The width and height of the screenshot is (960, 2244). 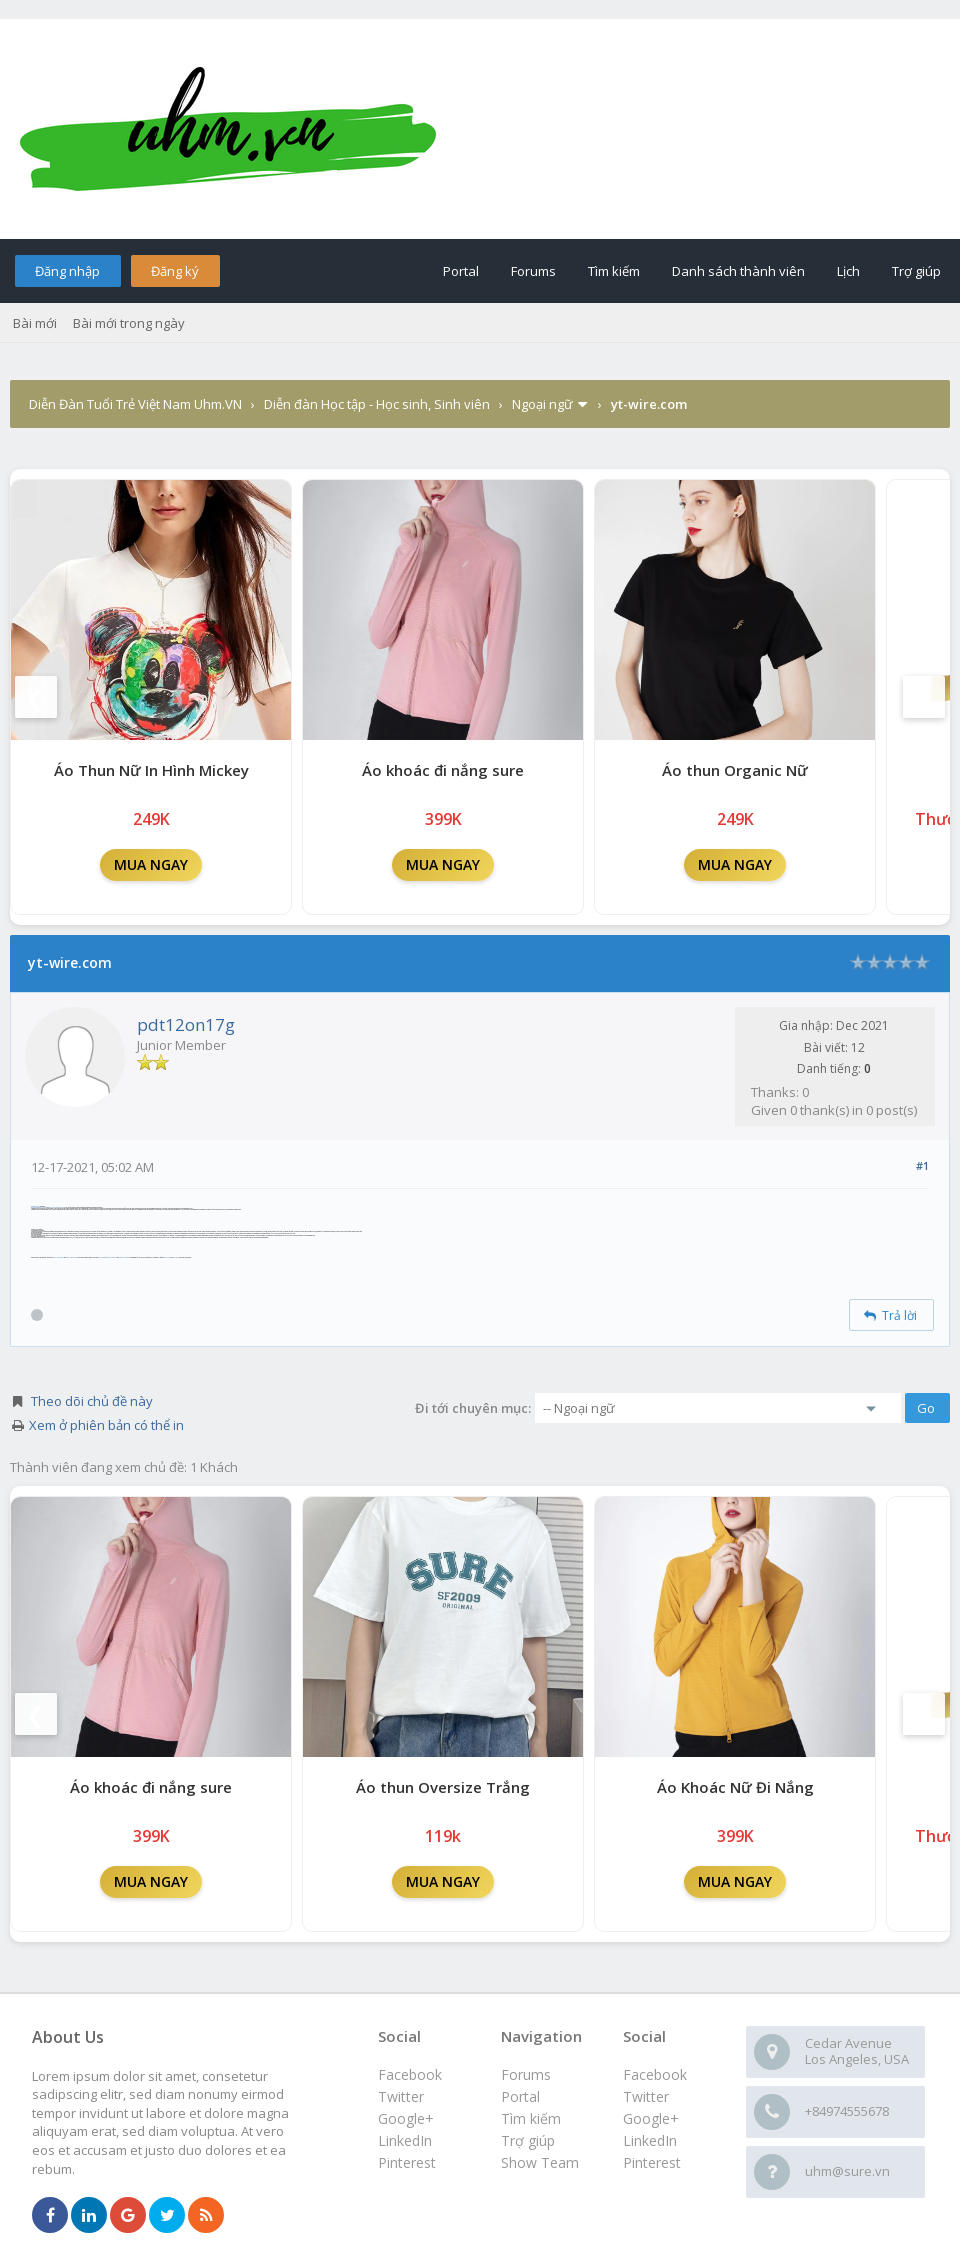 What do you see at coordinates (650, 2140) in the screenshot?
I see `LinkedIn` at bounding box center [650, 2140].